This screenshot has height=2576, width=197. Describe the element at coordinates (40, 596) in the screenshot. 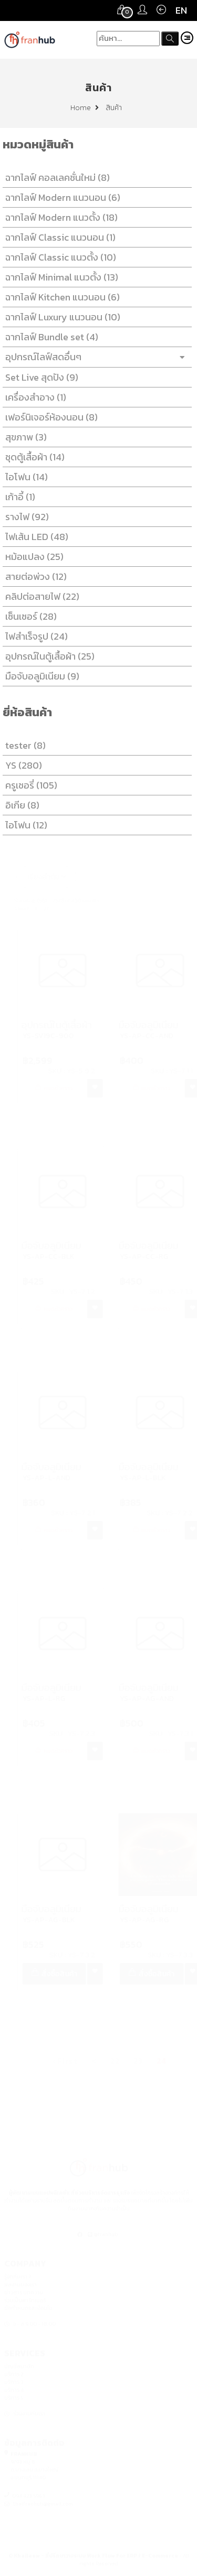

I see `คลิปต่อสายไฟ` at that location.